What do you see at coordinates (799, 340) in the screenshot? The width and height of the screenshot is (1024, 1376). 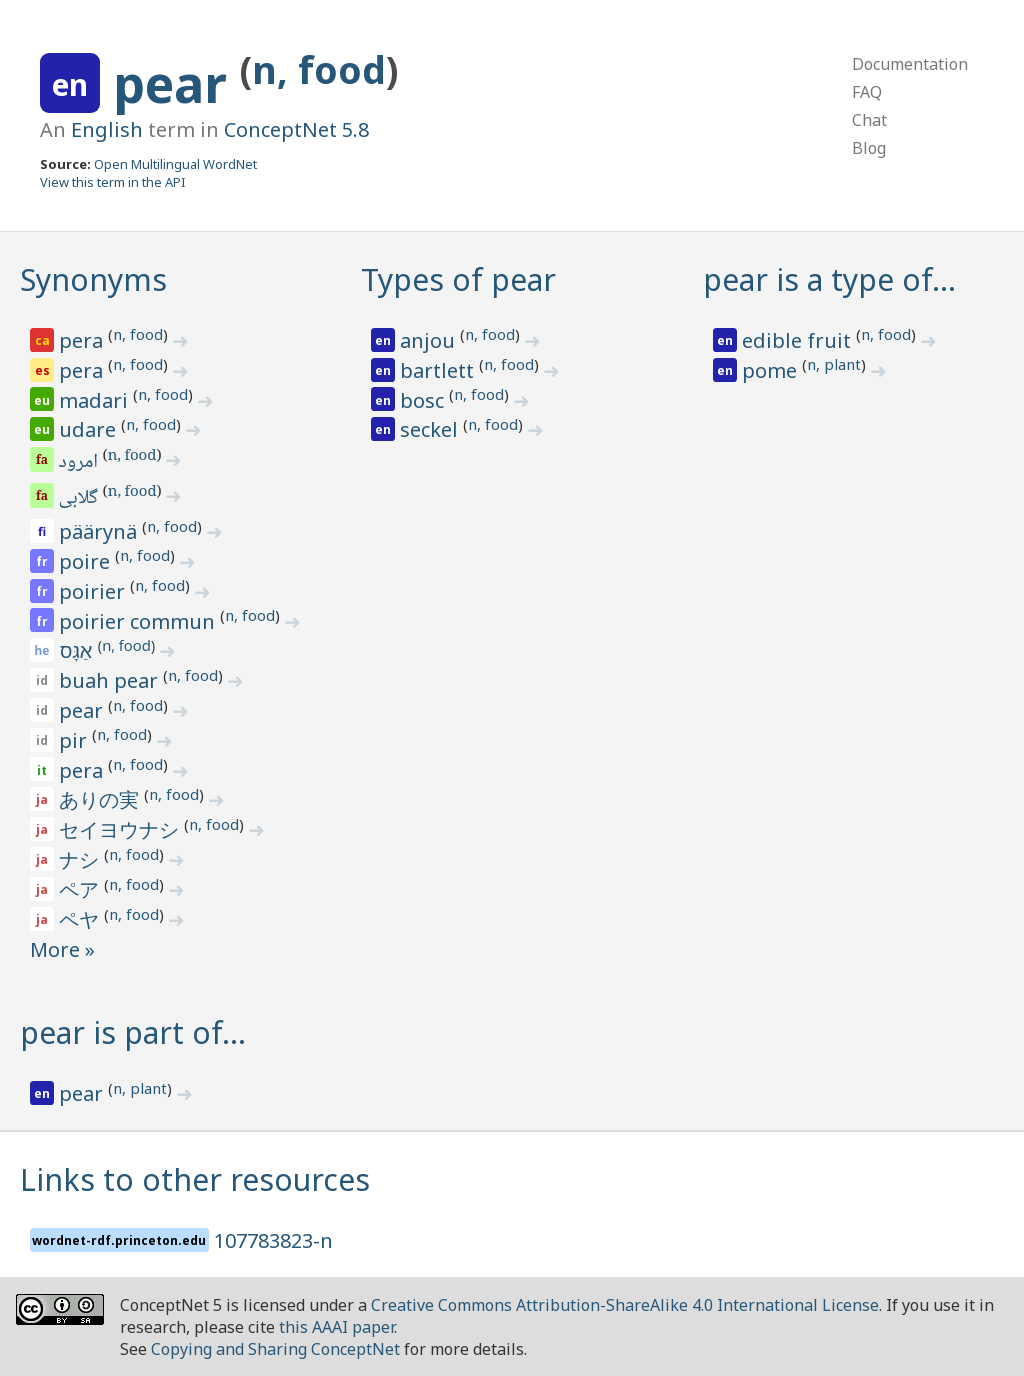 I see `edible fruit` at bounding box center [799, 340].